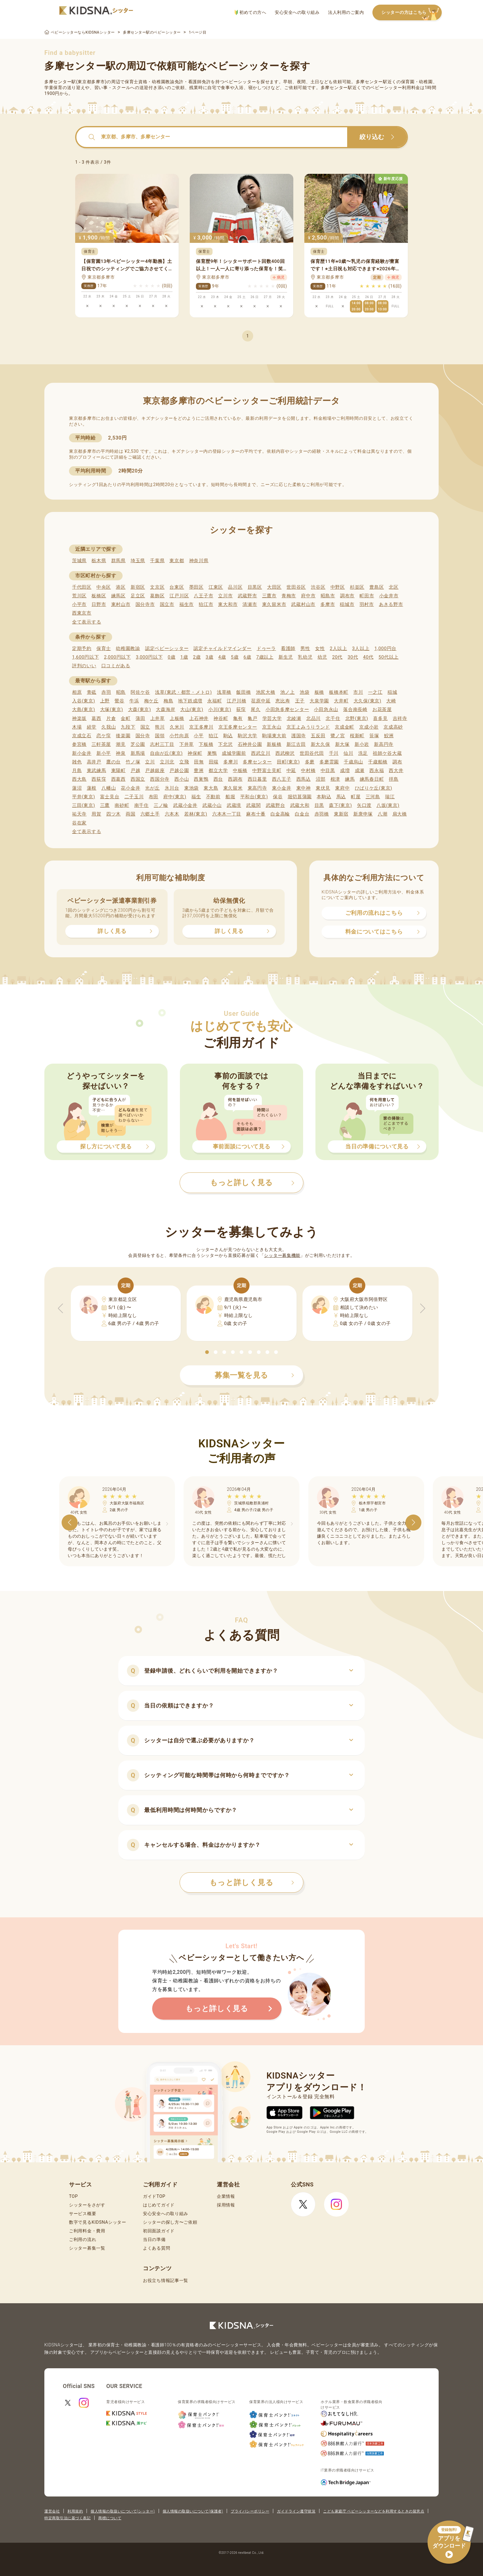 This screenshot has width=483, height=2576. What do you see at coordinates (128, 648) in the screenshot?
I see `幼稚園教諭` at bounding box center [128, 648].